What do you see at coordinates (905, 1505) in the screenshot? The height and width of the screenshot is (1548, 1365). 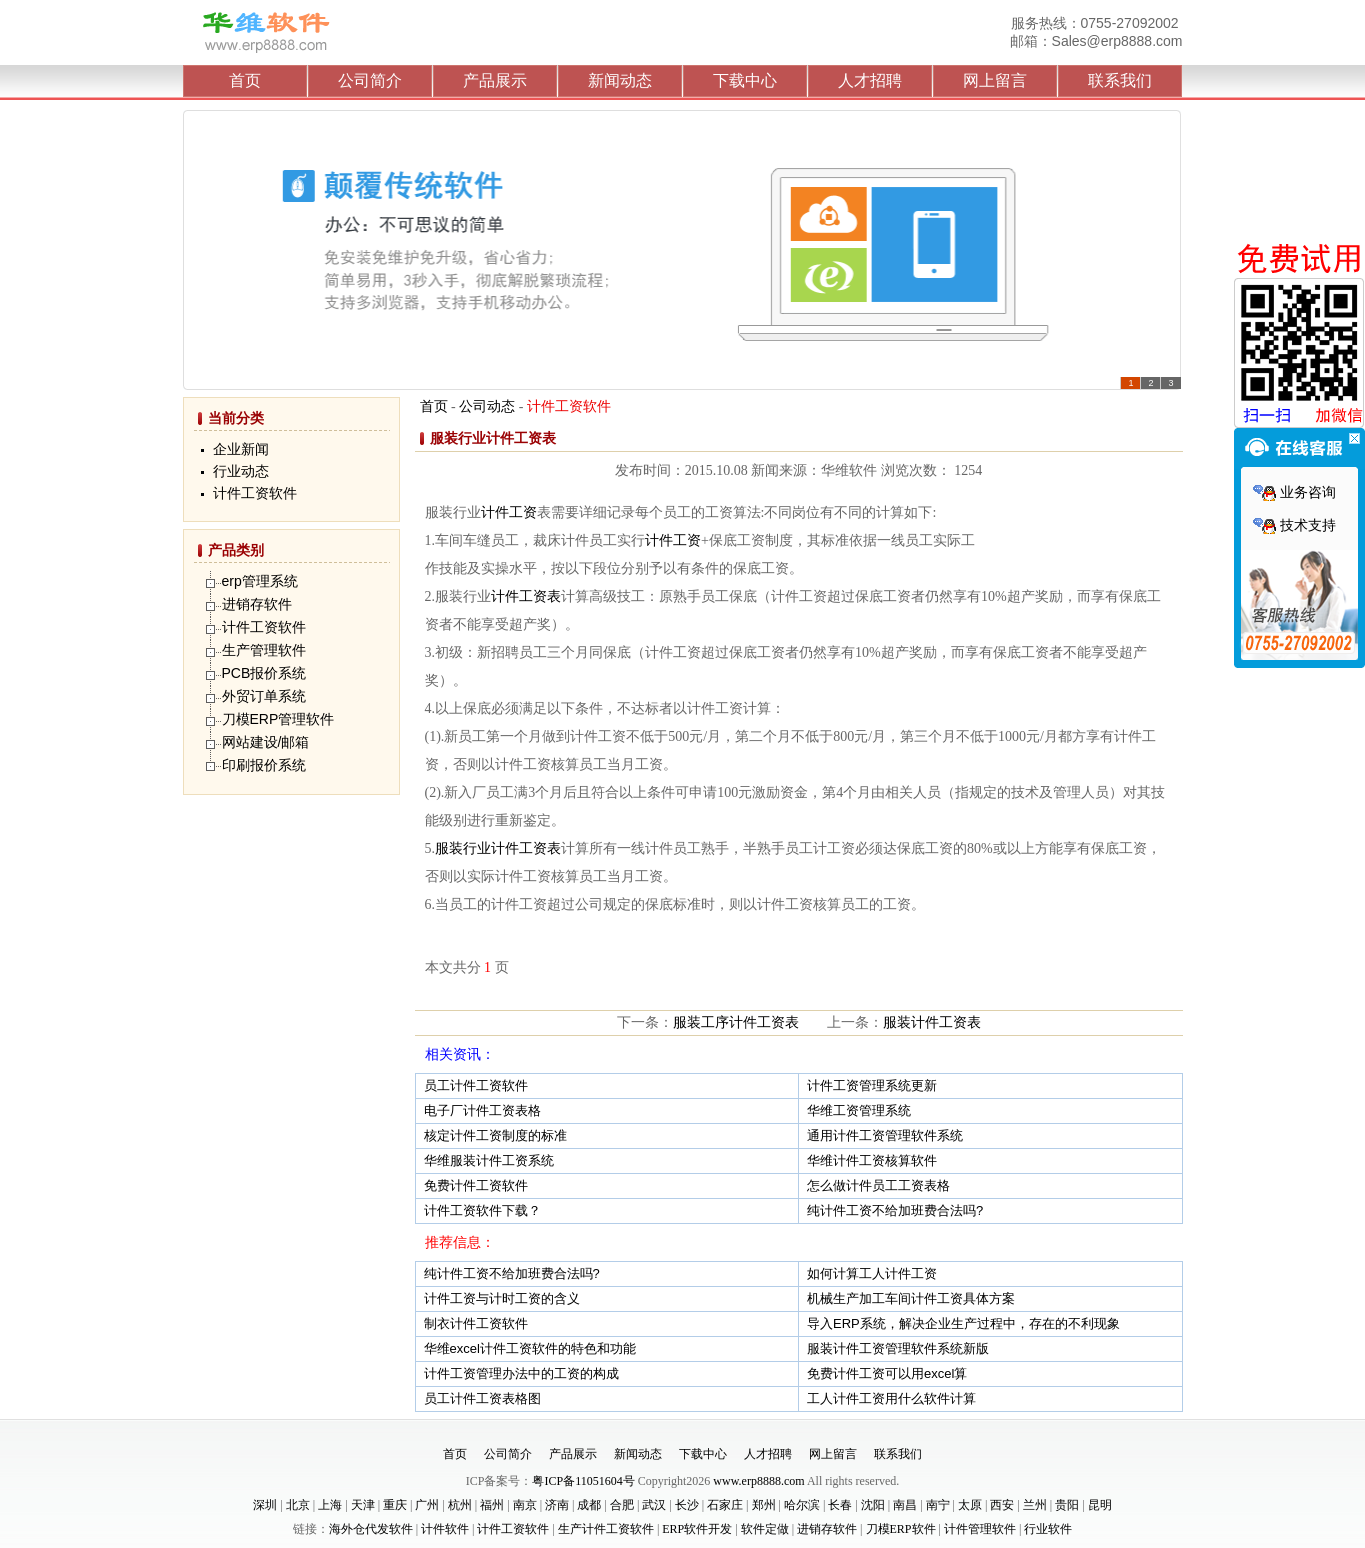 I see `南昌` at bounding box center [905, 1505].